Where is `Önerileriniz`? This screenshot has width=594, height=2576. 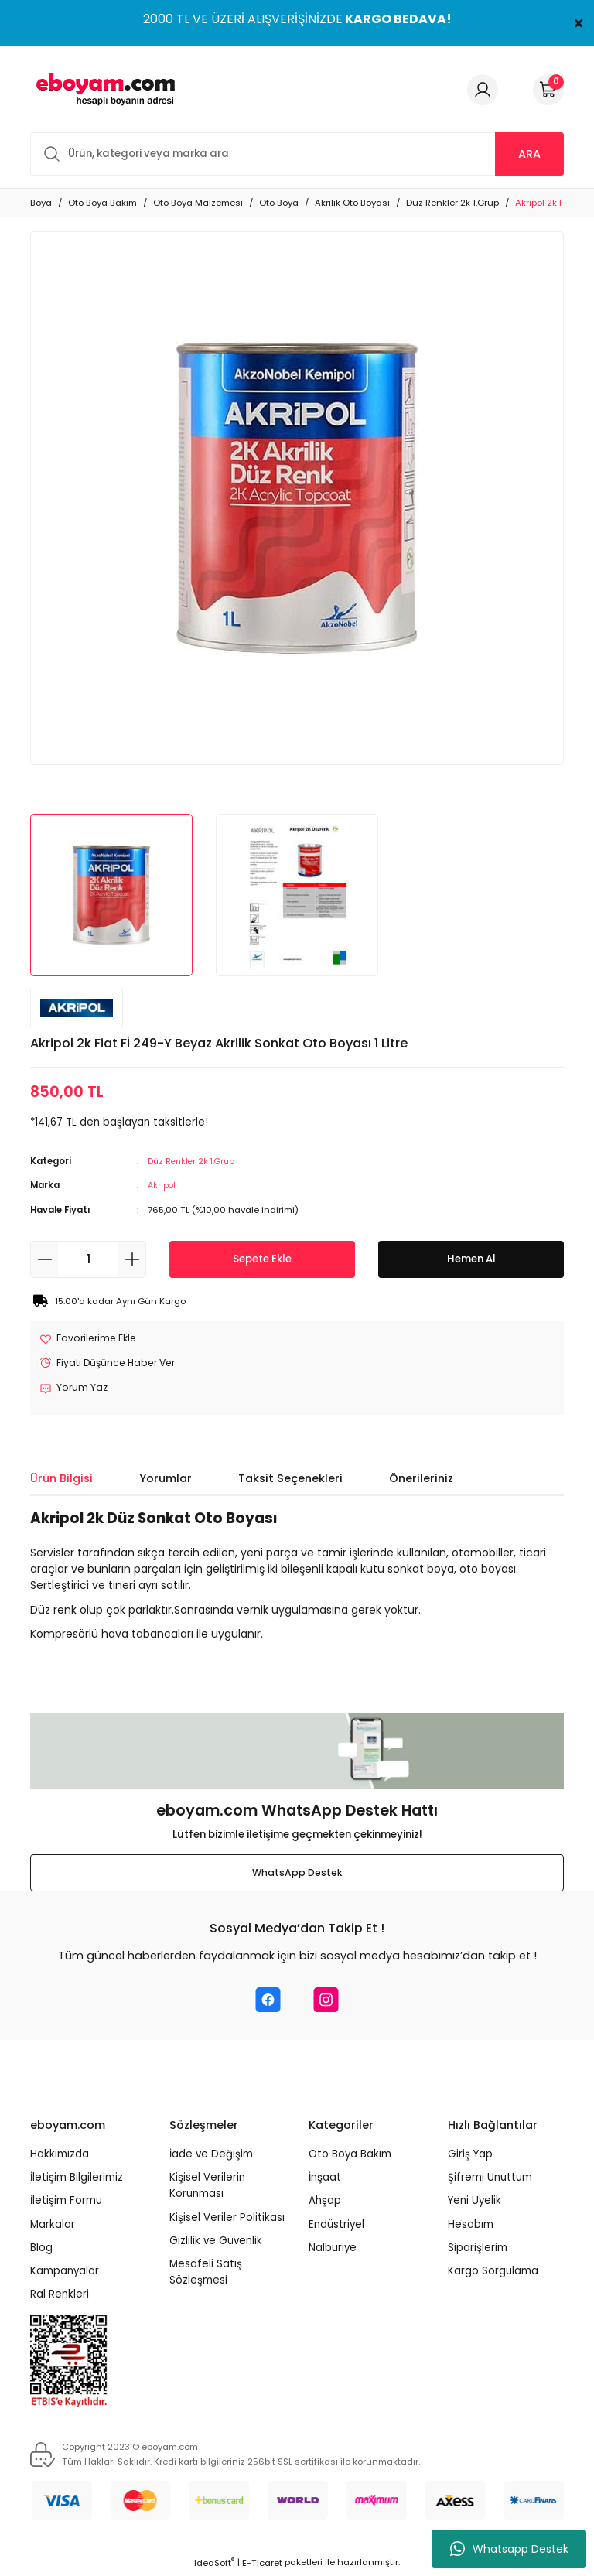 Önerileriniz is located at coordinates (421, 1480).